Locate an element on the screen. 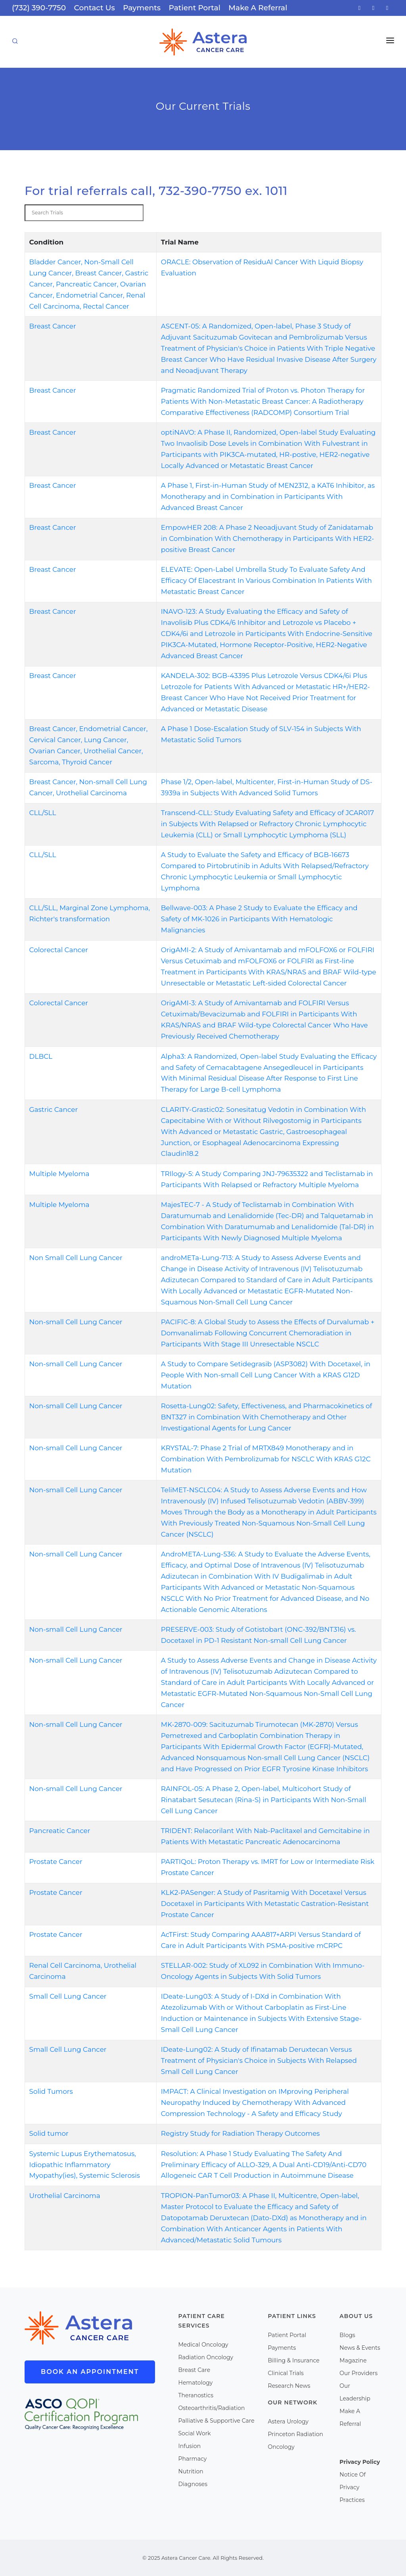 The width and height of the screenshot is (406, 2576). Breast Care is located at coordinates (194, 2370).